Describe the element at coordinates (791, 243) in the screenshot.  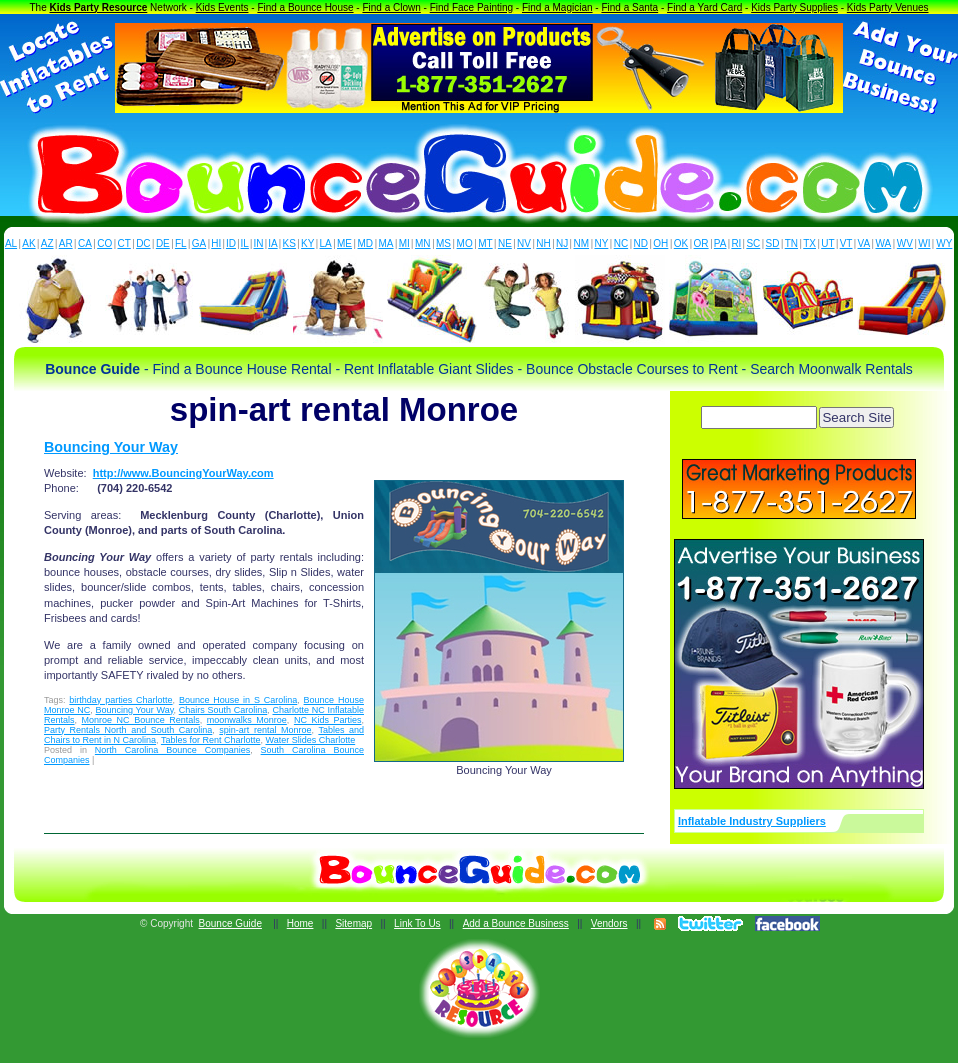
I see `TN` at that location.